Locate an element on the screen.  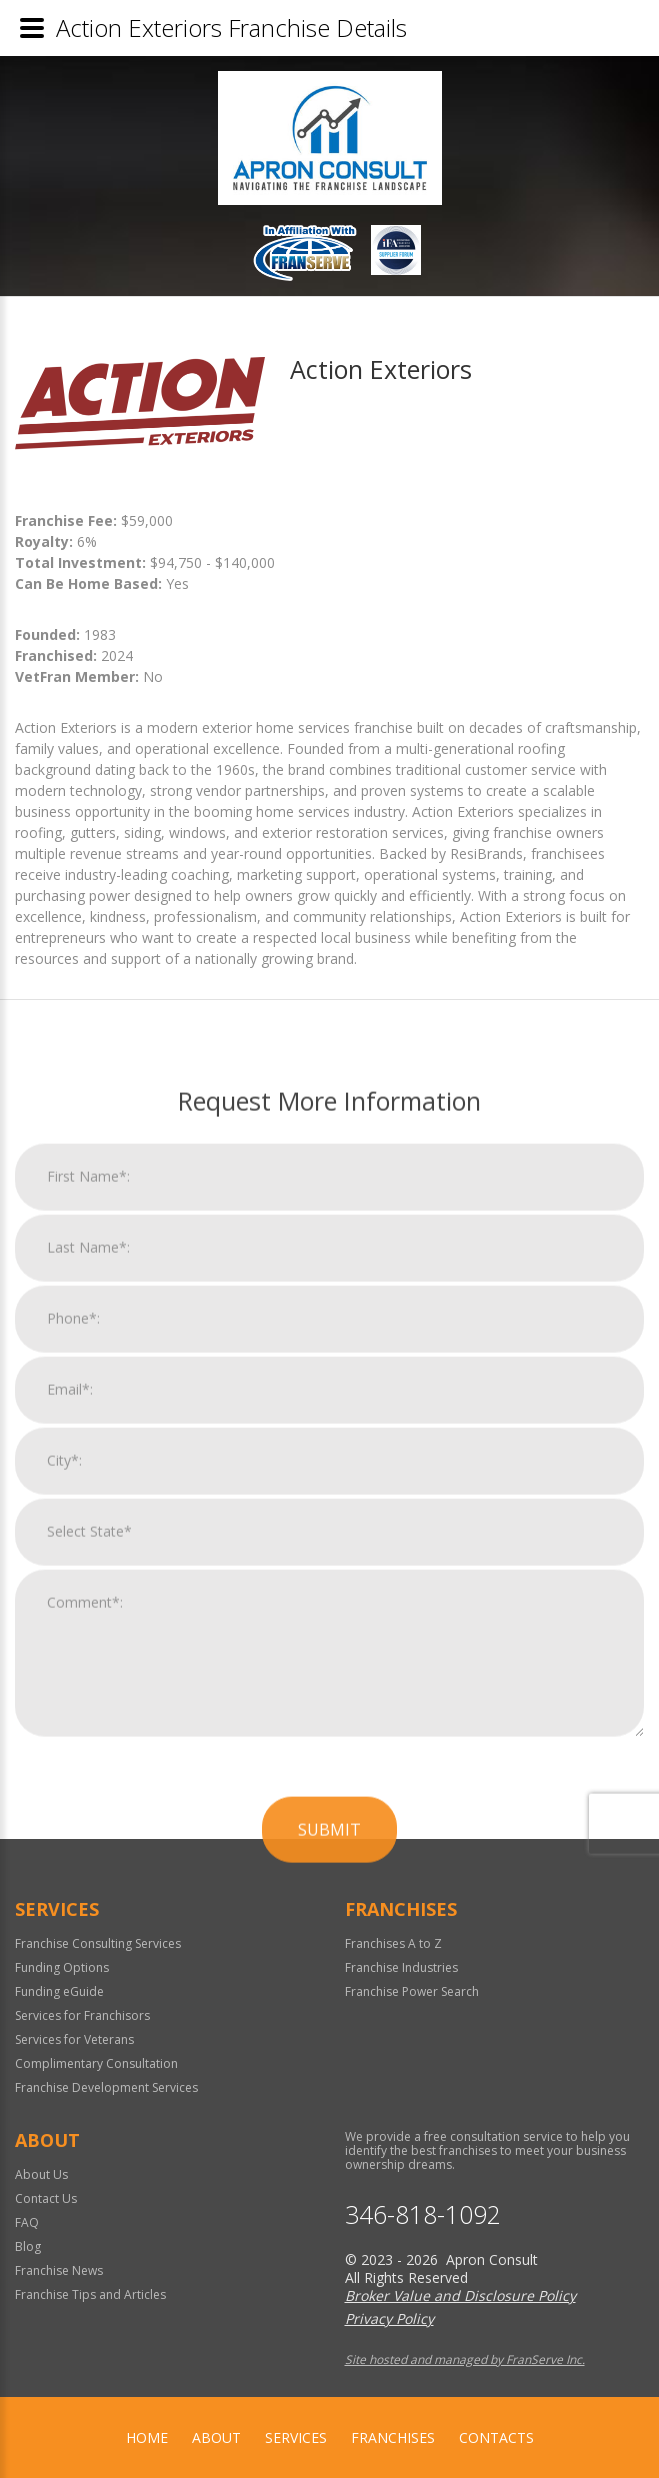
Submit is located at coordinates (329, 2290).